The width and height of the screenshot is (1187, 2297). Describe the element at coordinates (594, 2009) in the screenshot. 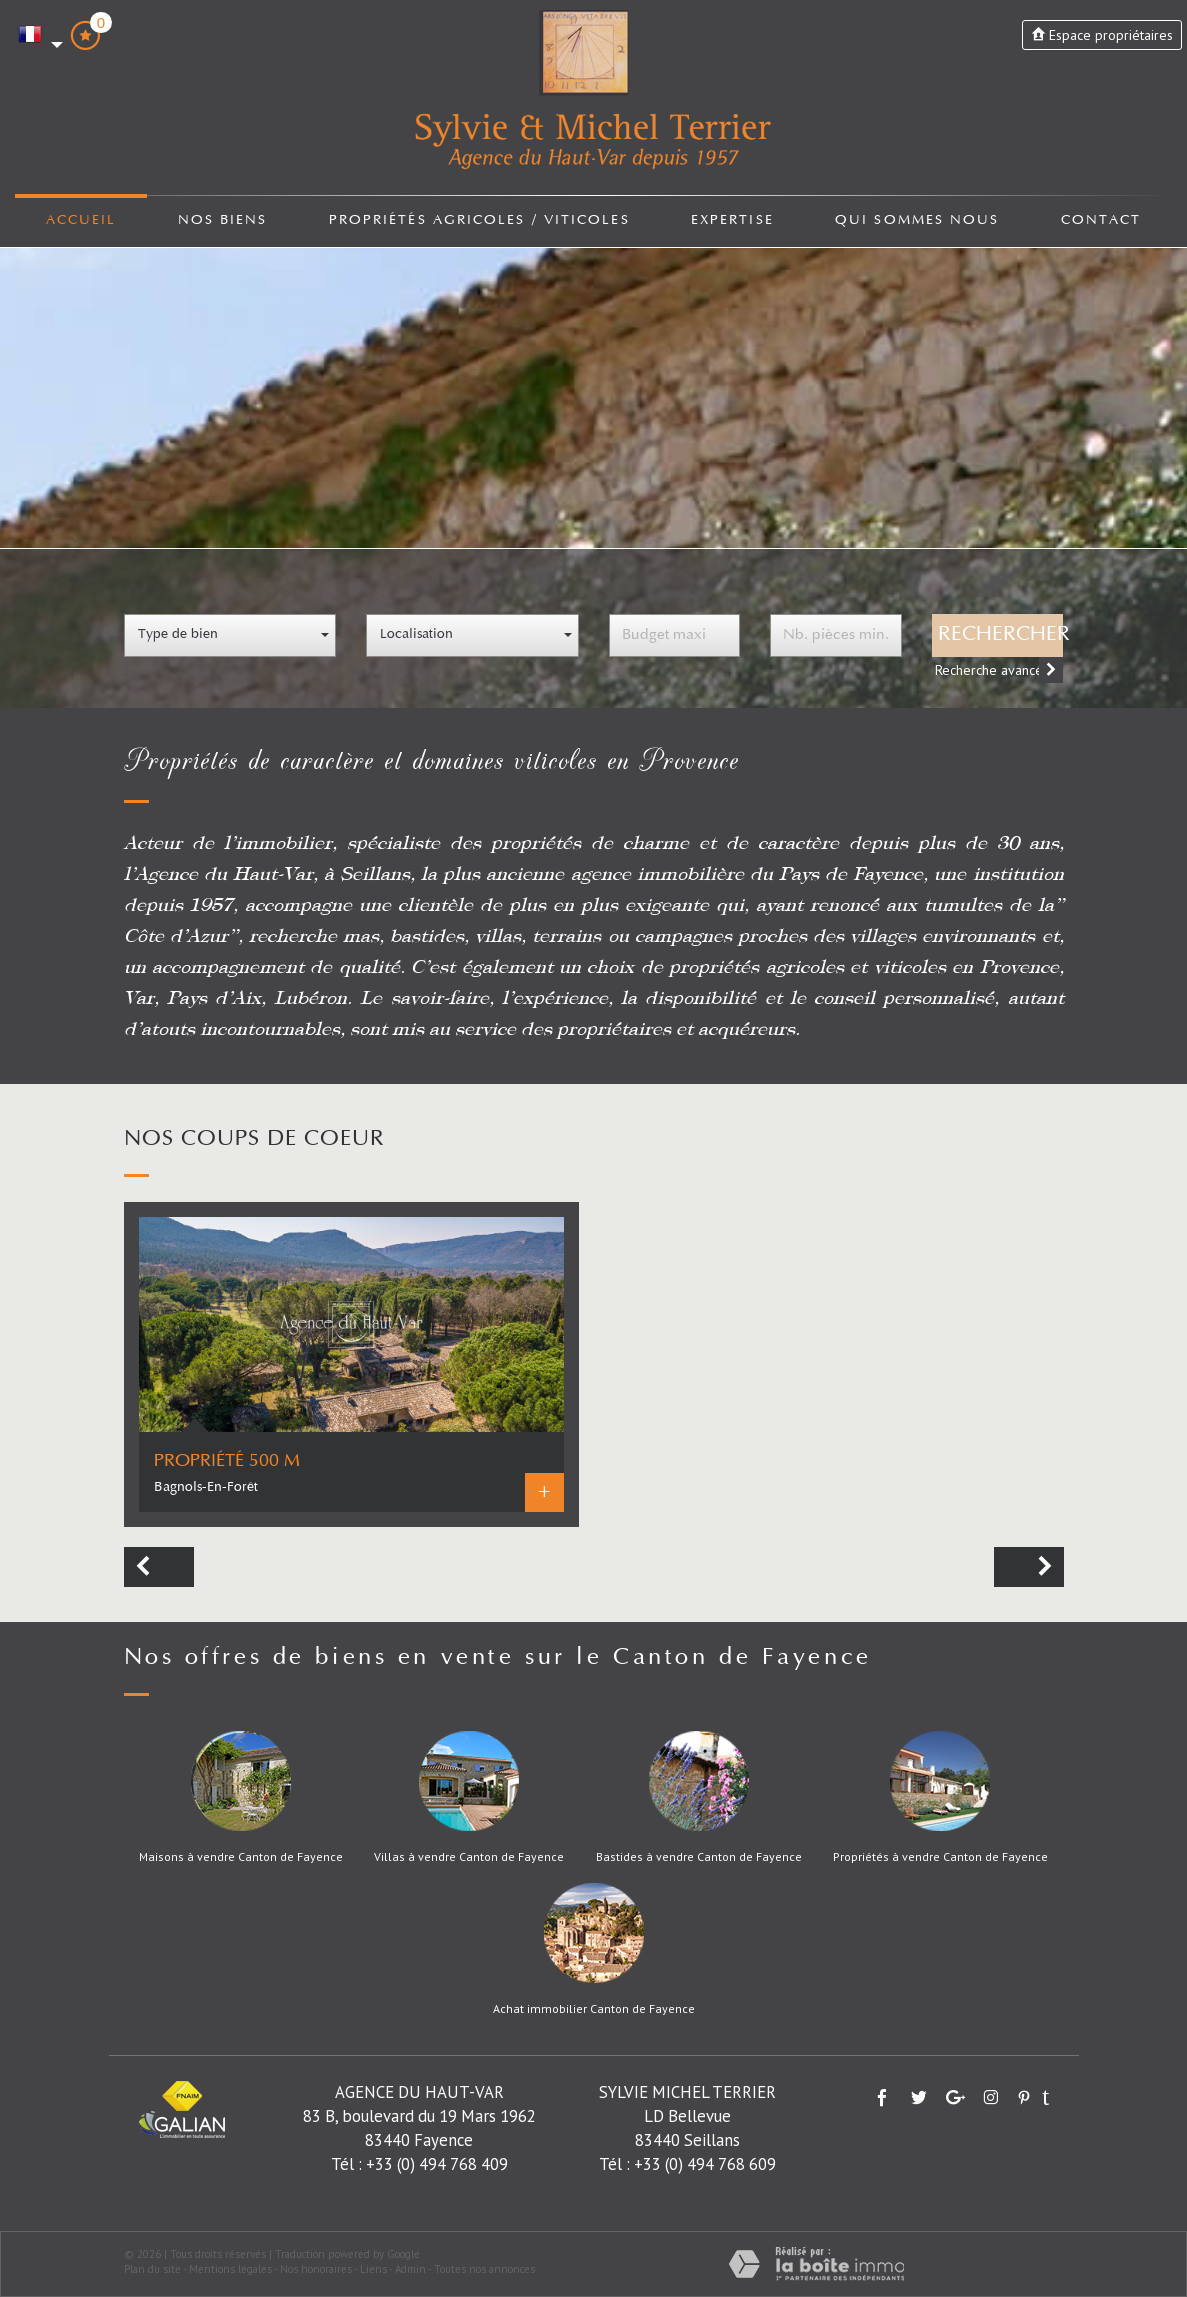

I see `Achat immobilier Canton de Fayence` at that location.